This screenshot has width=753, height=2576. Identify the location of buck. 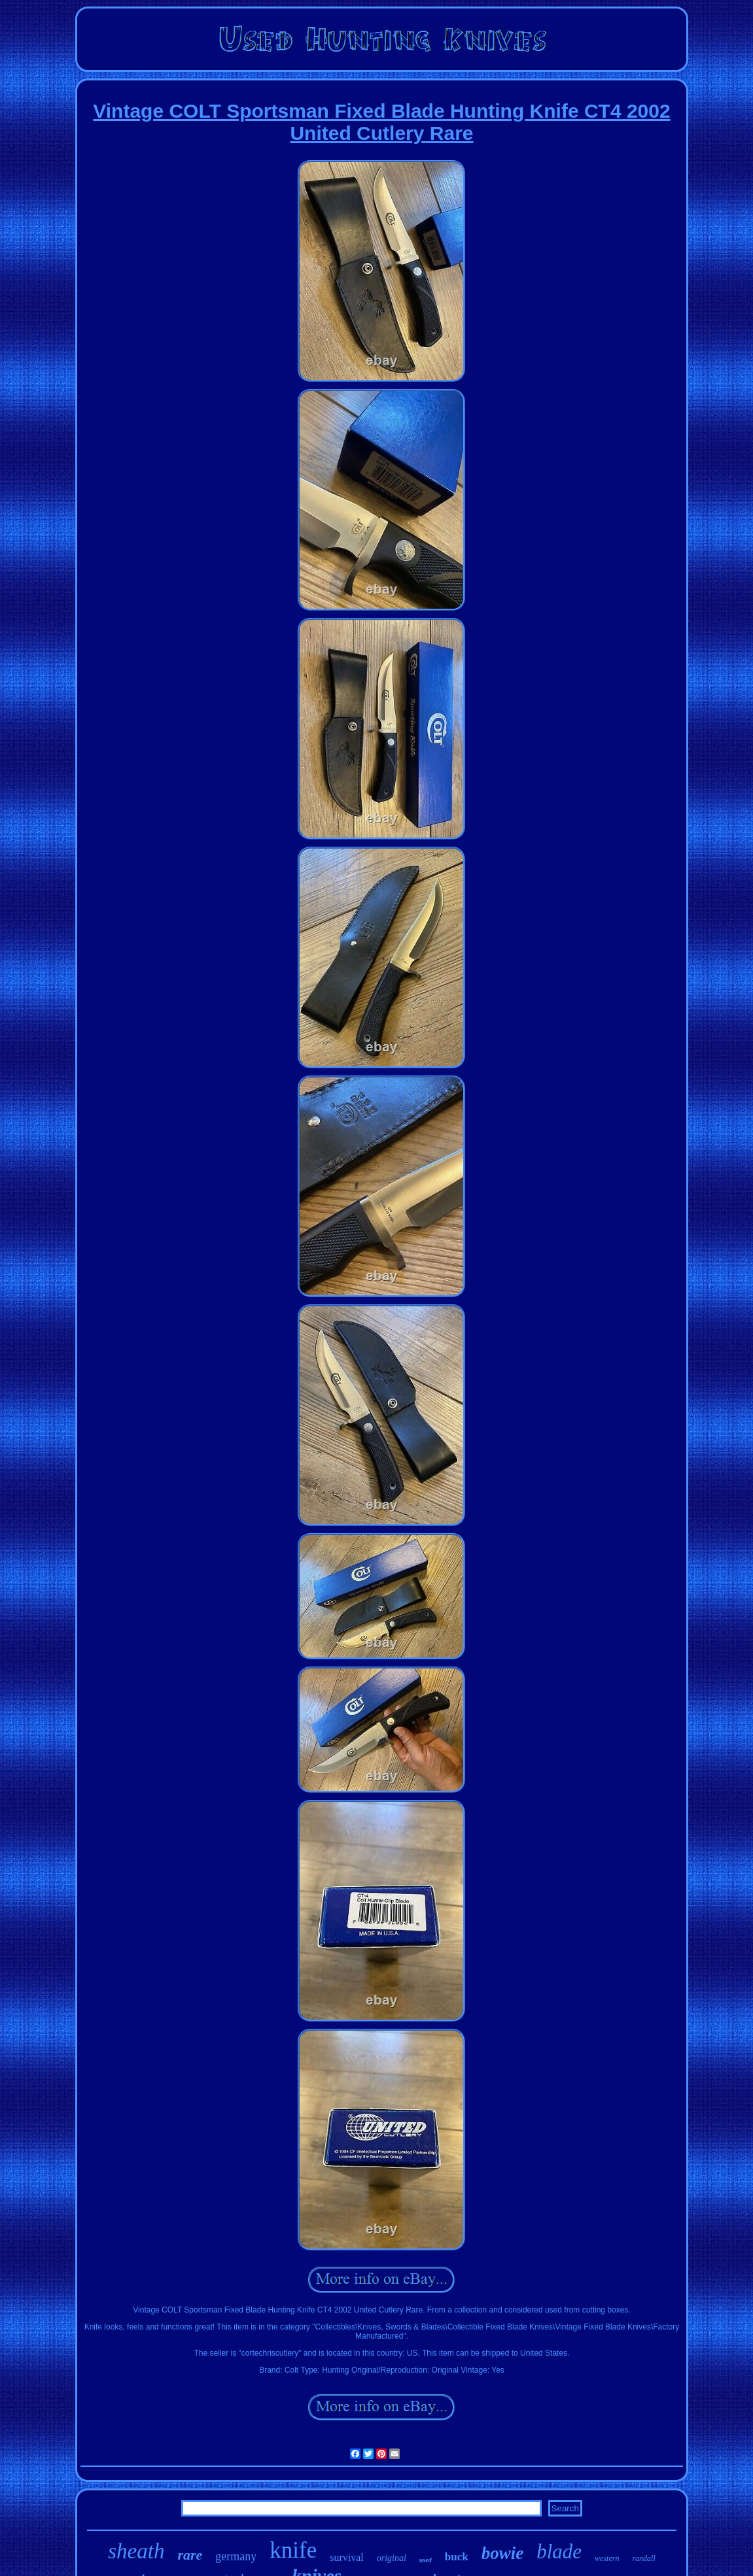
(456, 2557).